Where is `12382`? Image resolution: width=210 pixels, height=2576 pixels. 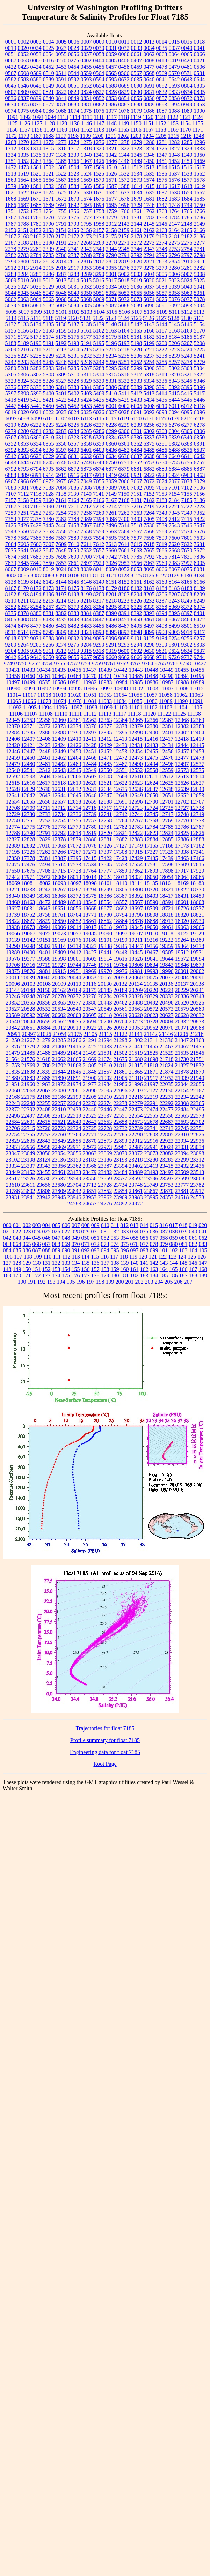 12382 is located at coordinates (182, 726).